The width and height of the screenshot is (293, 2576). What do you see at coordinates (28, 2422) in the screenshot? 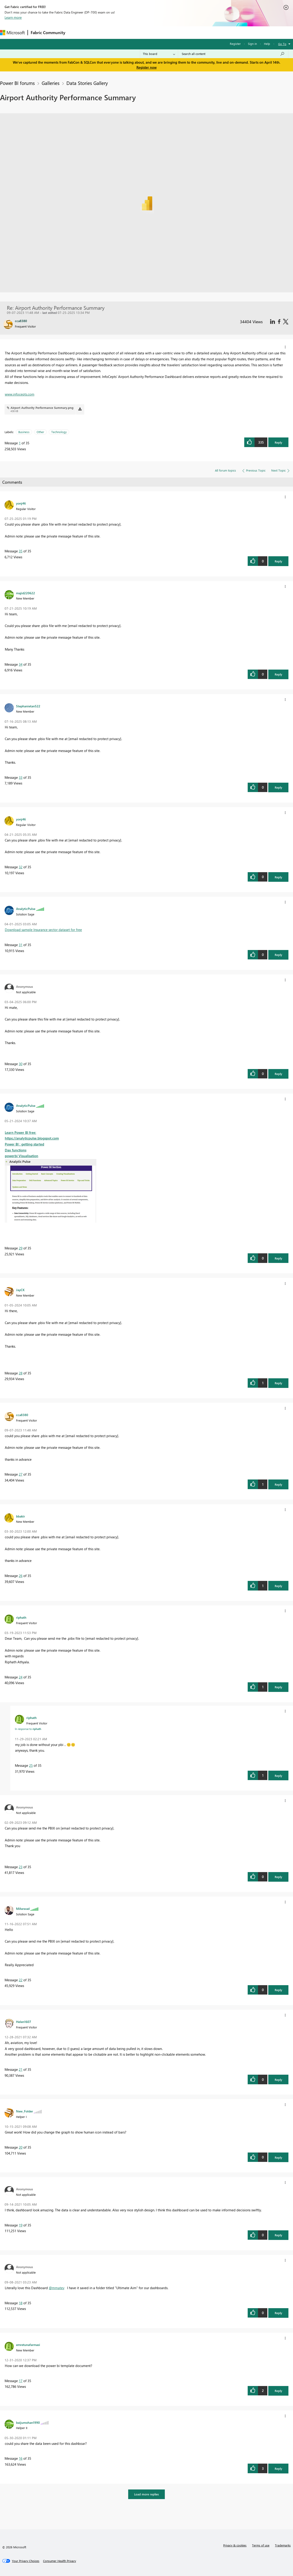
I see `[View Profile of baijumohan1990]` at bounding box center [28, 2422].